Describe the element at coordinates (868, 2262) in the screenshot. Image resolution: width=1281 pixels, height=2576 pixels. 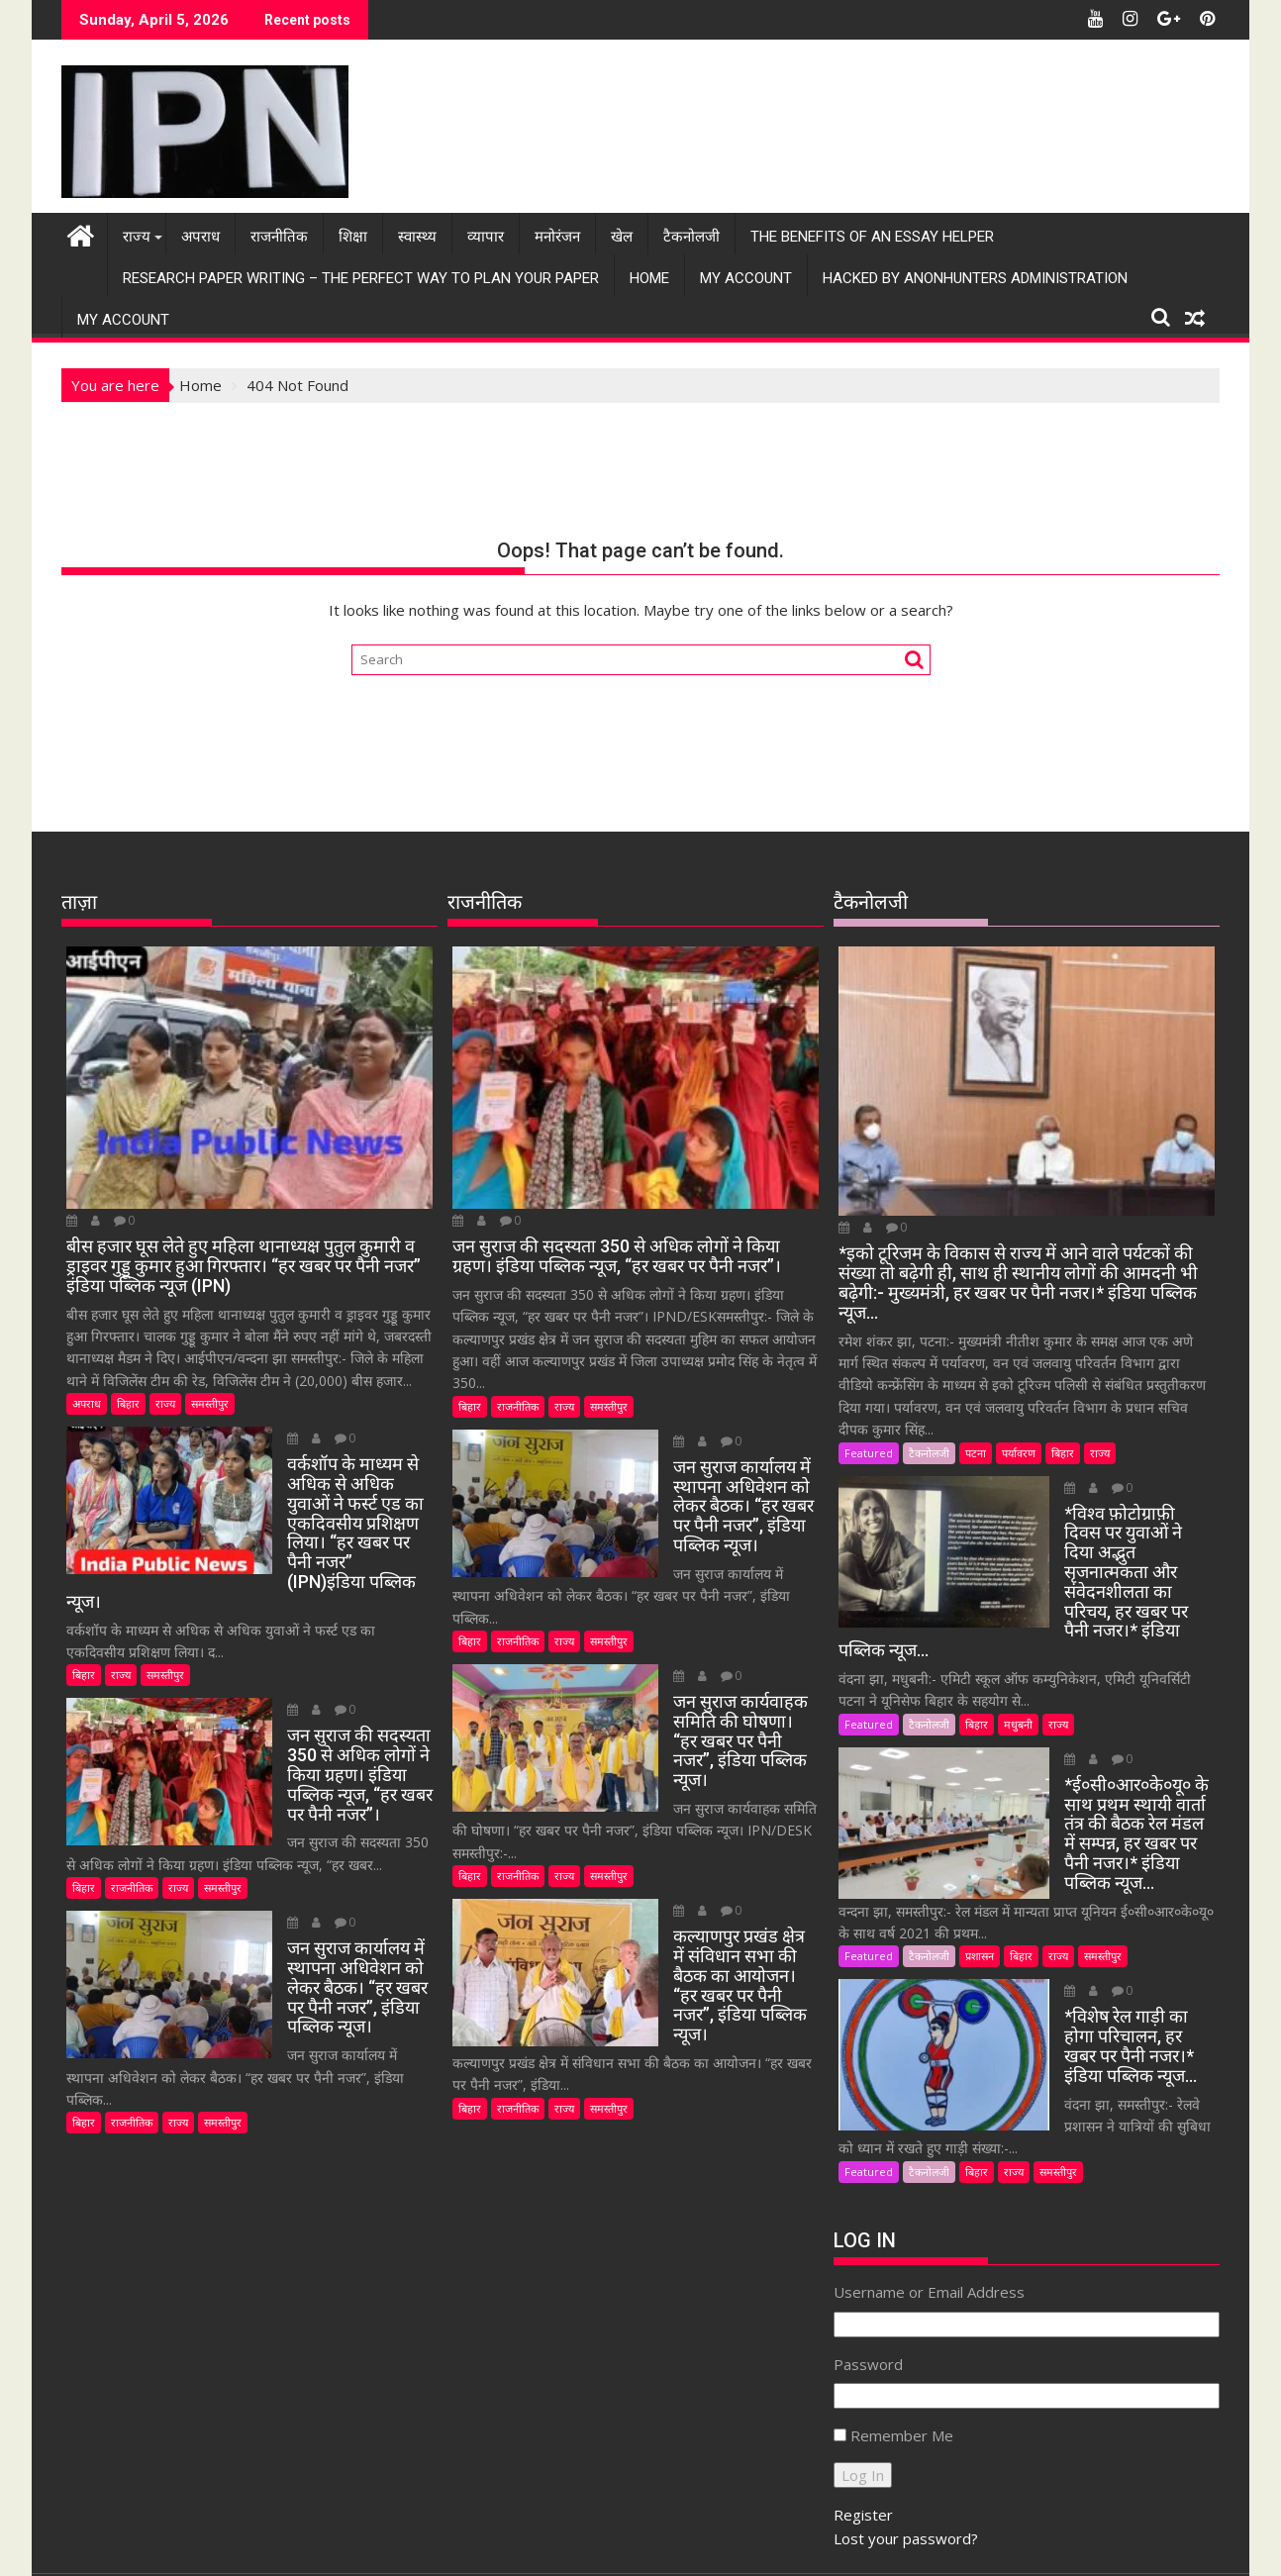
I see `Password` at that location.